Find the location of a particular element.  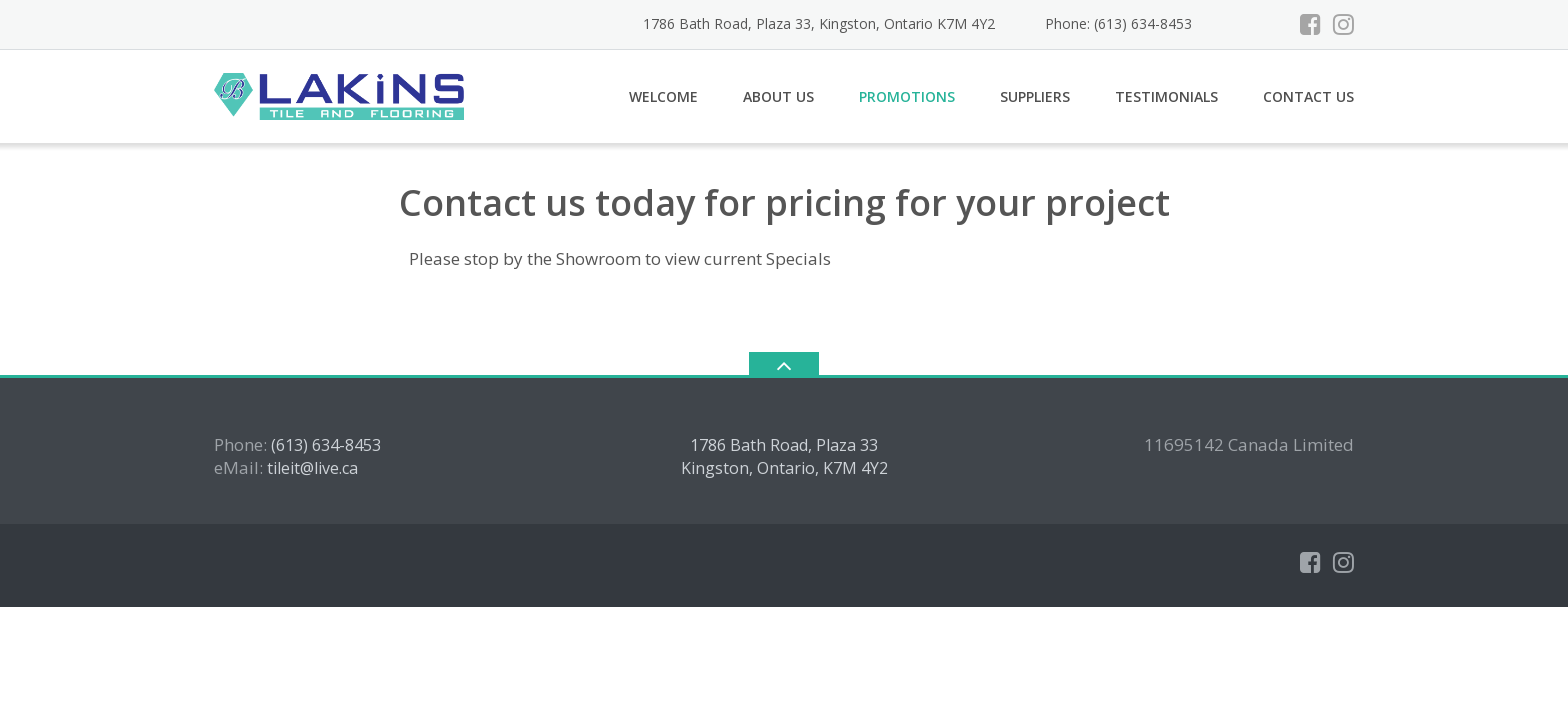

tileit@live.ca is located at coordinates (312, 468).